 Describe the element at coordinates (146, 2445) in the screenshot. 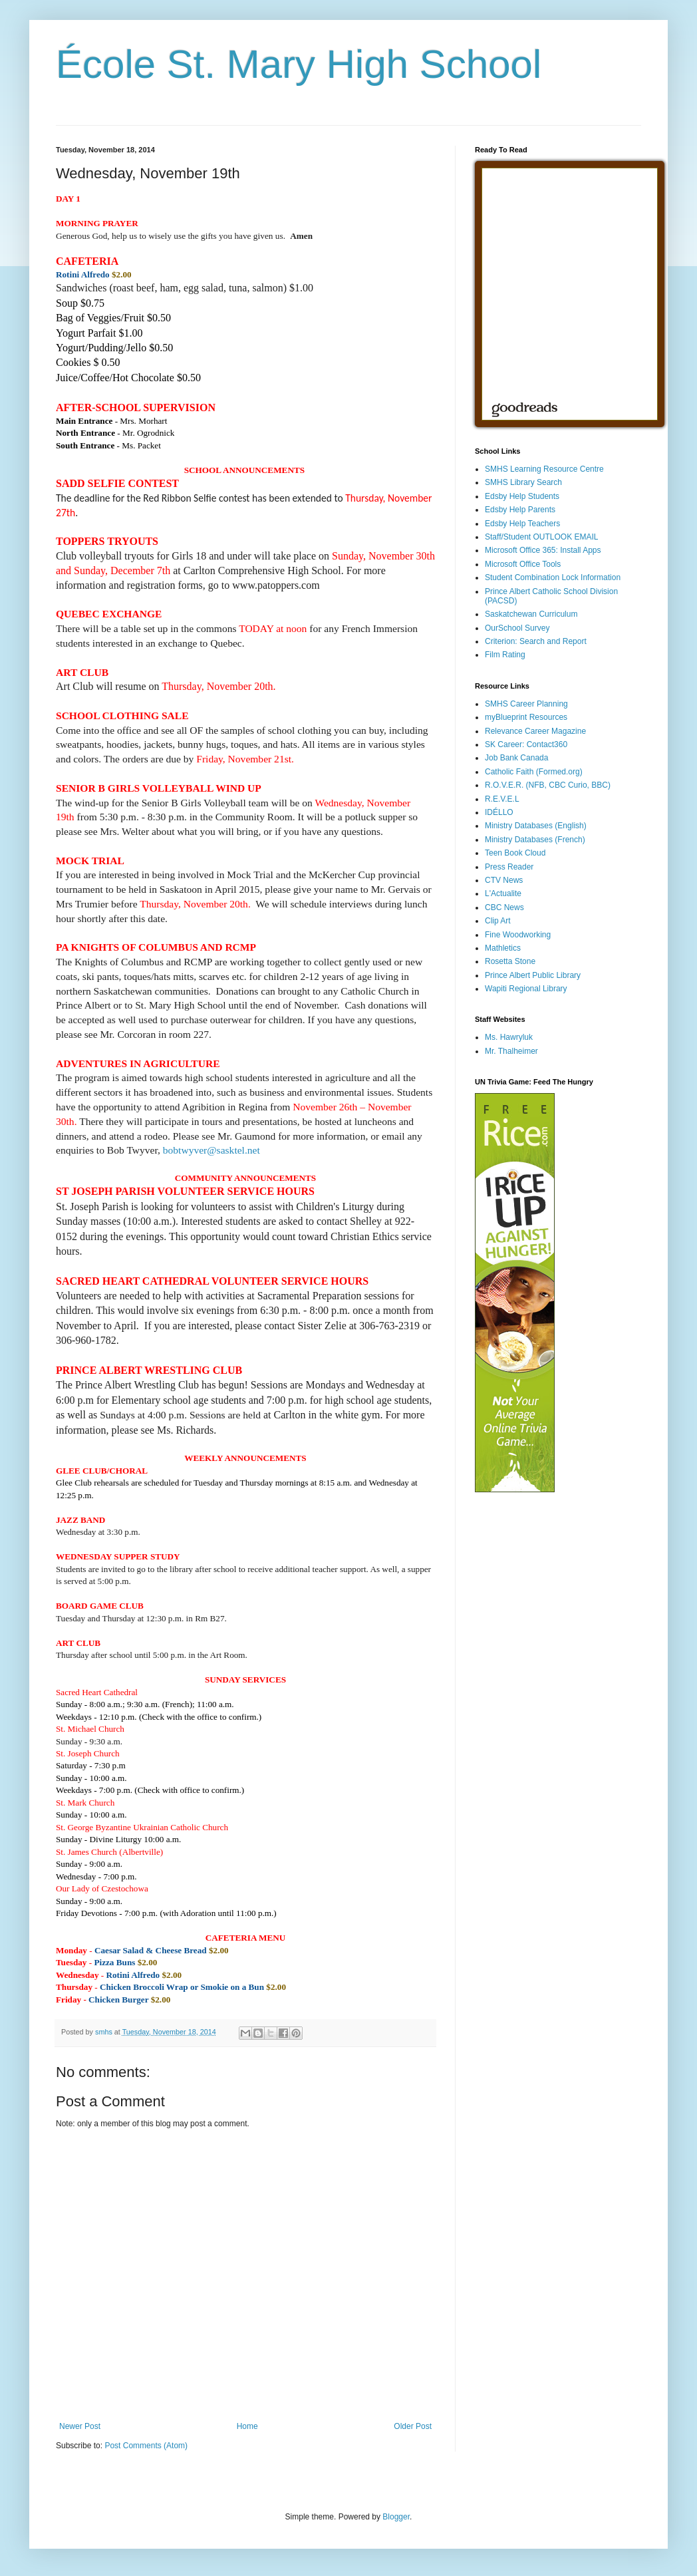

I see `Post Comments (Atom)` at that location.